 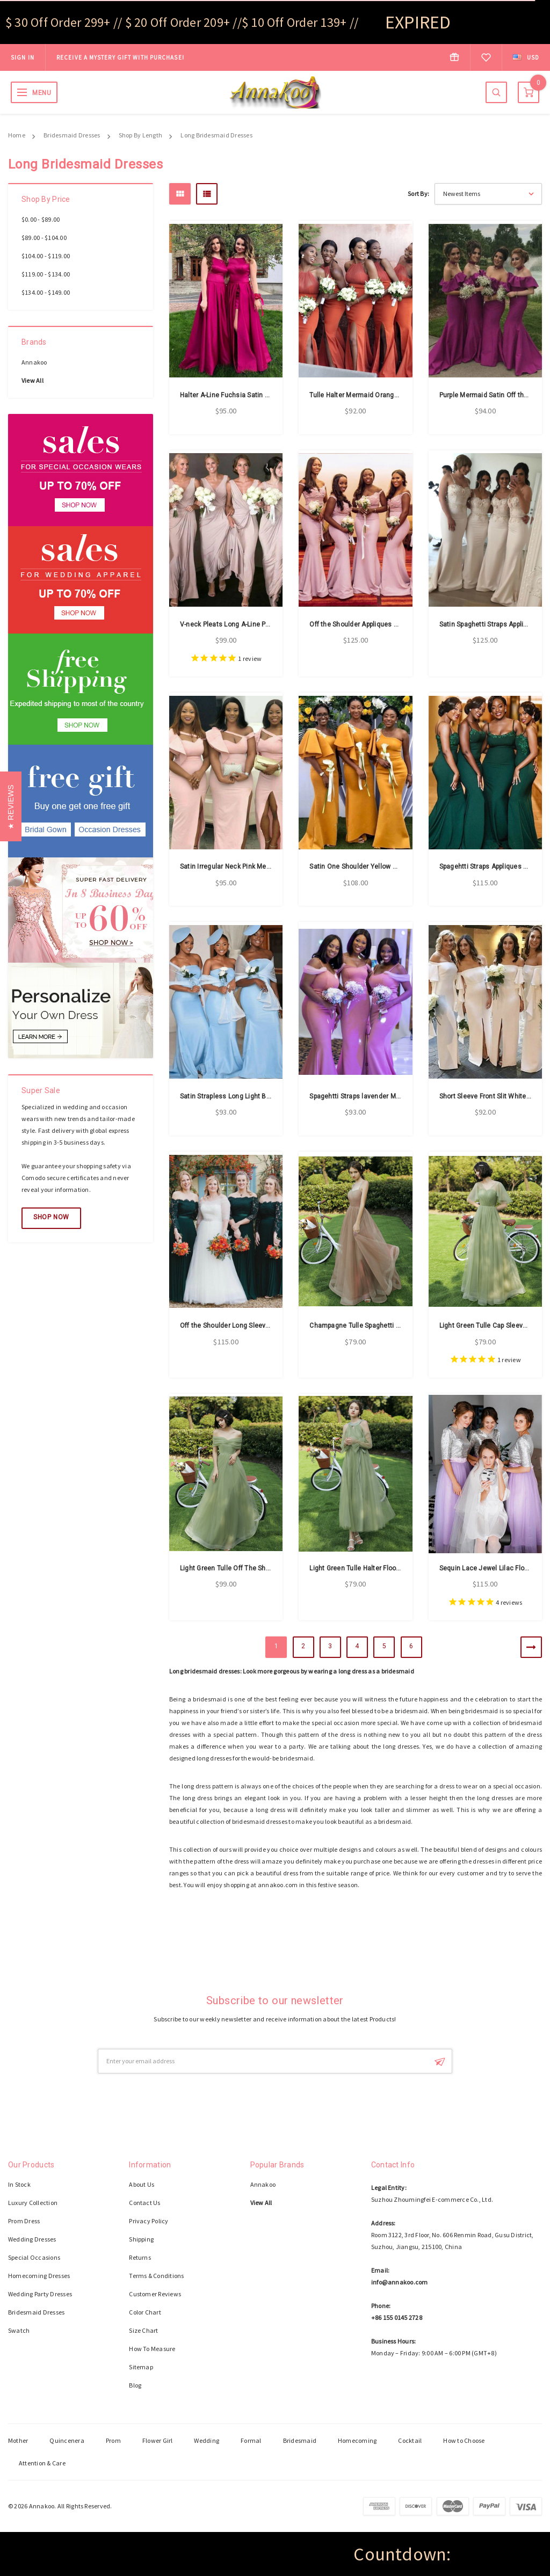 I want to click on Shop By Length, so click(x=140, y=135).